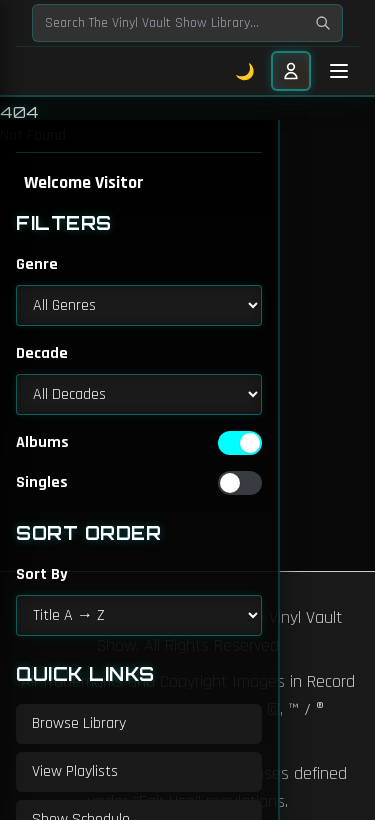  What do you see at coordinates (291, 71) in the screenshot?
I see `[User menu]` at bounding box center [291, 71].